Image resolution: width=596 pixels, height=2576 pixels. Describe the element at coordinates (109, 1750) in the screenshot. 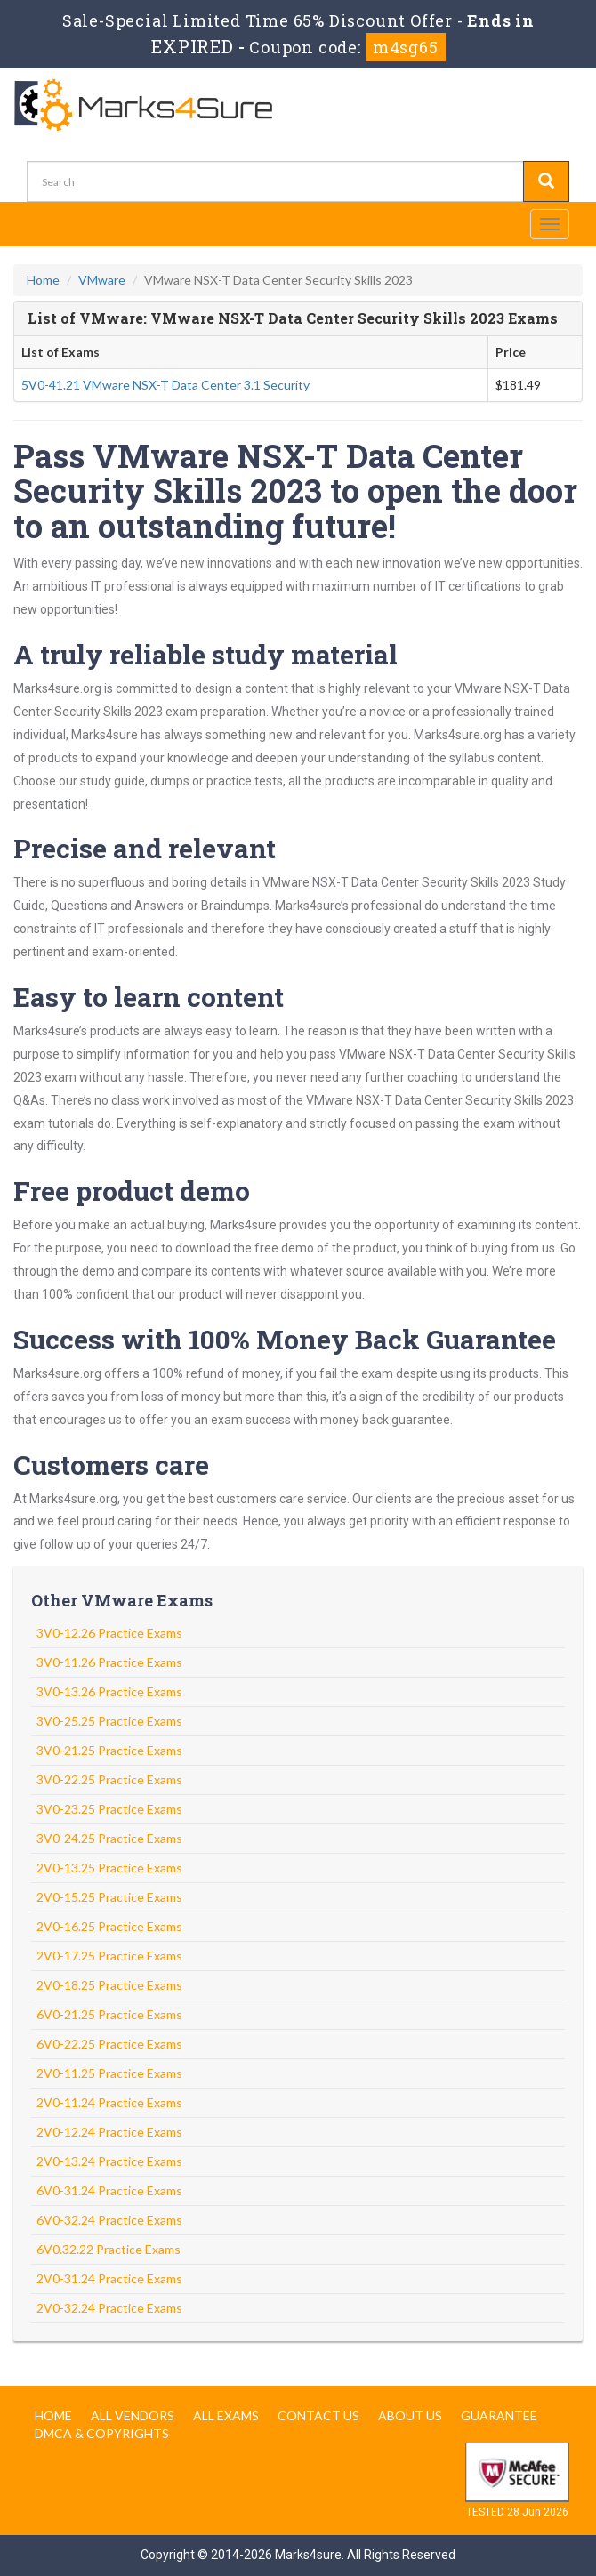

I see `3V0-21.25 Practice Exams` at that location.